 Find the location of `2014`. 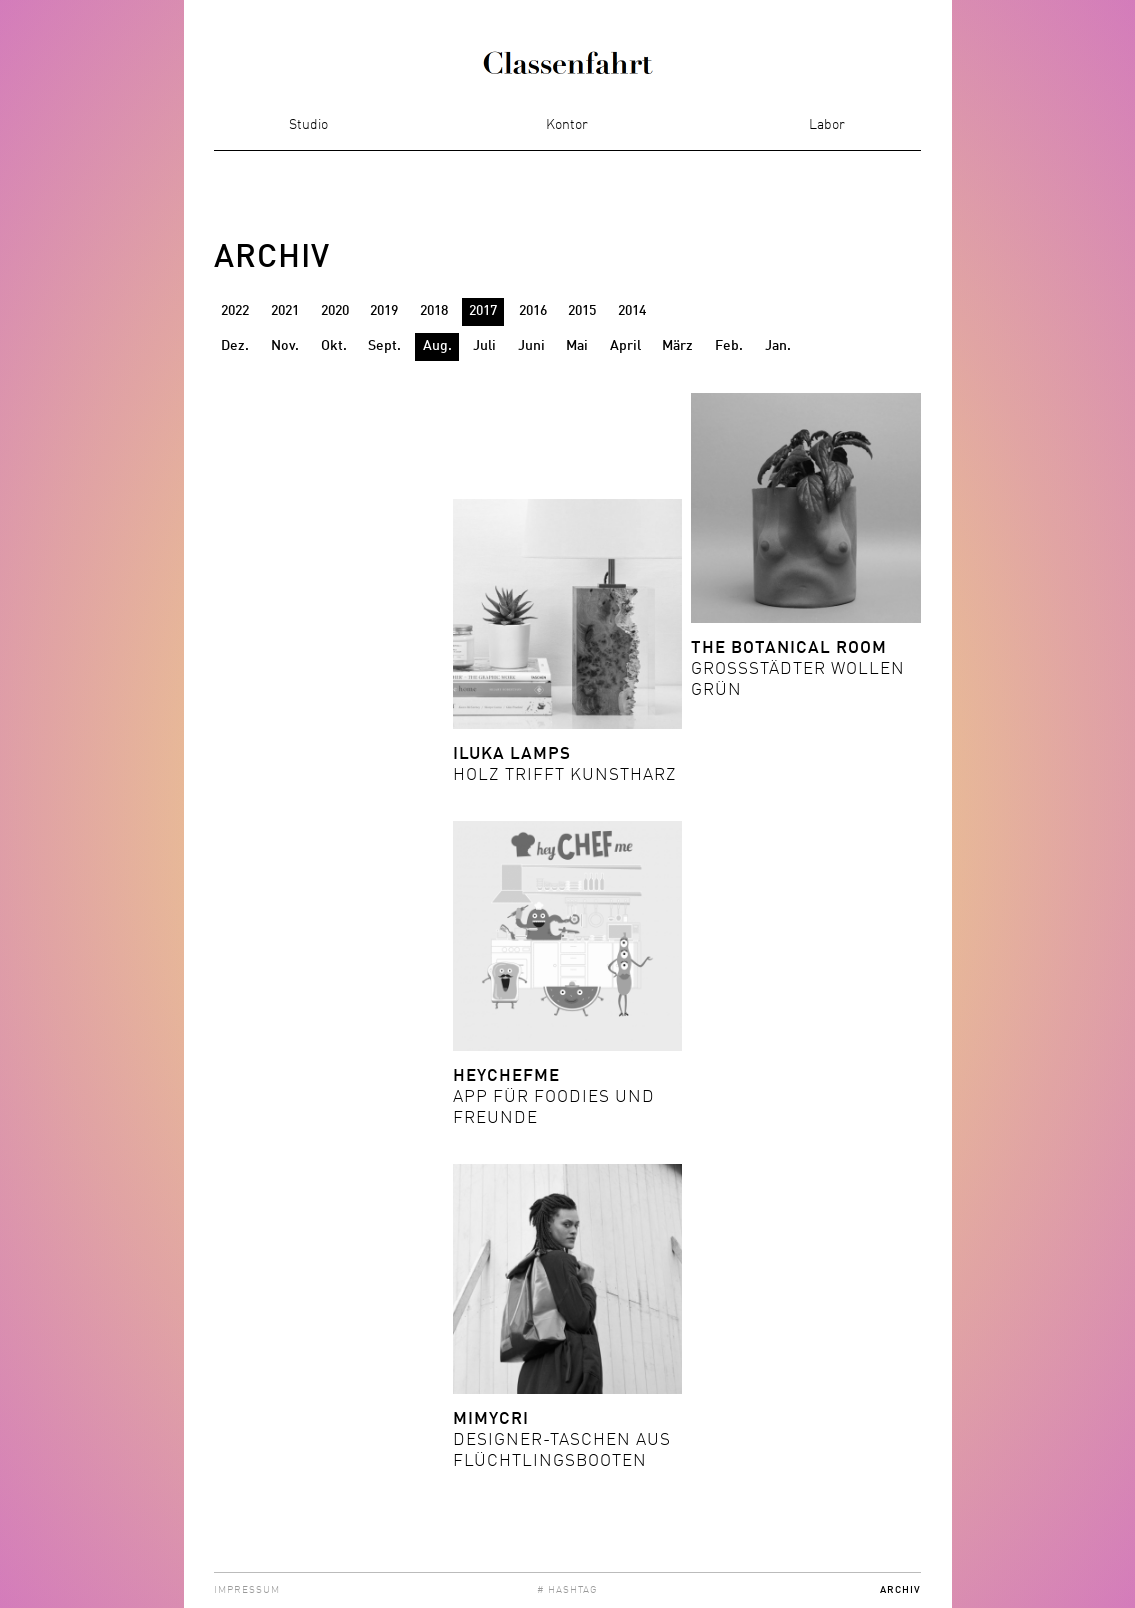

2014 is located at coordinates (632, 311).